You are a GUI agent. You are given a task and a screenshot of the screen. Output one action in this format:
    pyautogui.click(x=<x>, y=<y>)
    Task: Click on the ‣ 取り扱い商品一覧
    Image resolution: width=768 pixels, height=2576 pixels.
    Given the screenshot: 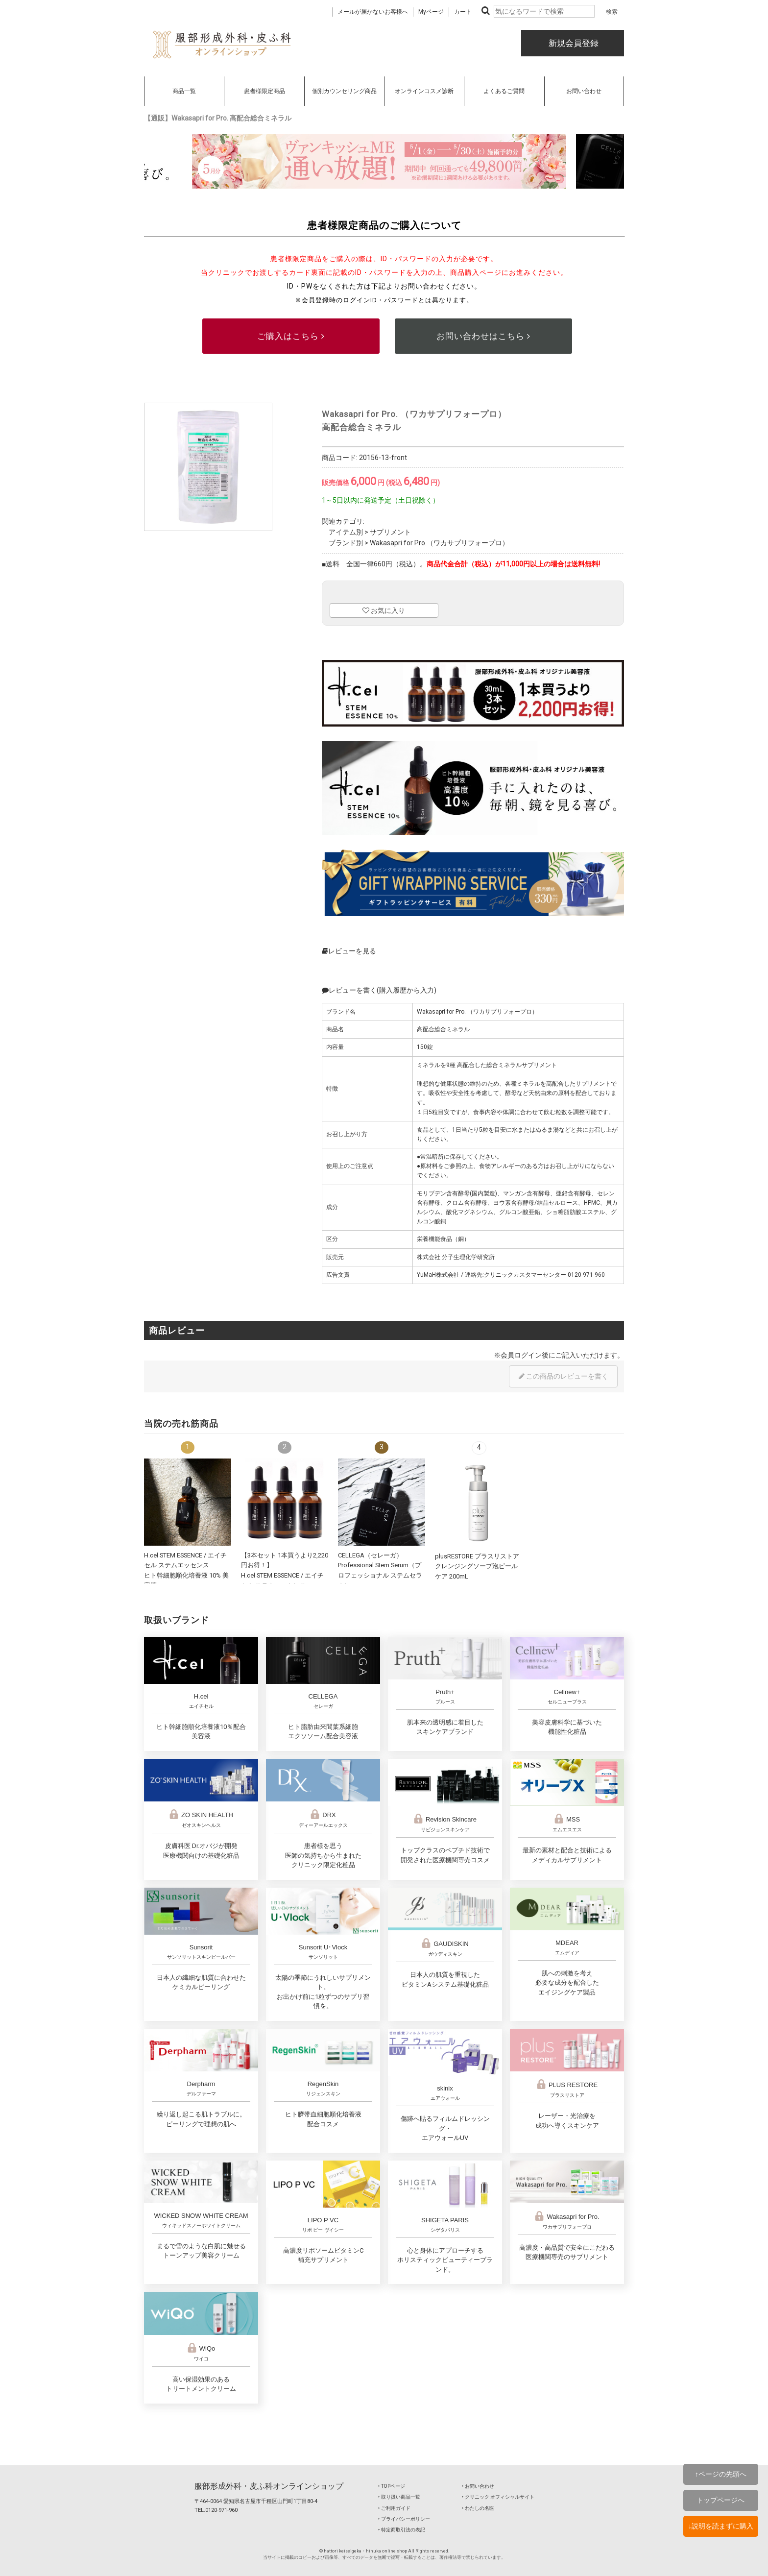 What is the action you would take?
    pyautogui.click(x=399, y=2497)
    